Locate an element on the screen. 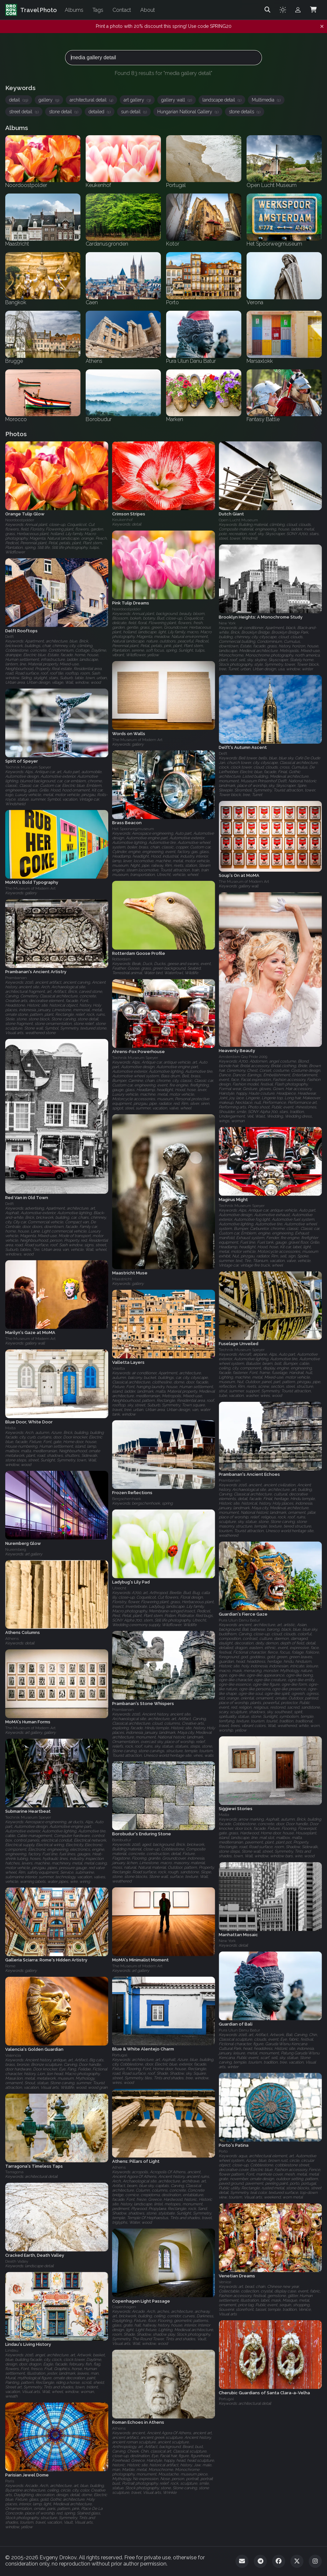 The image size is (327, 2576). stone detail is located at coordinates (63, 111).